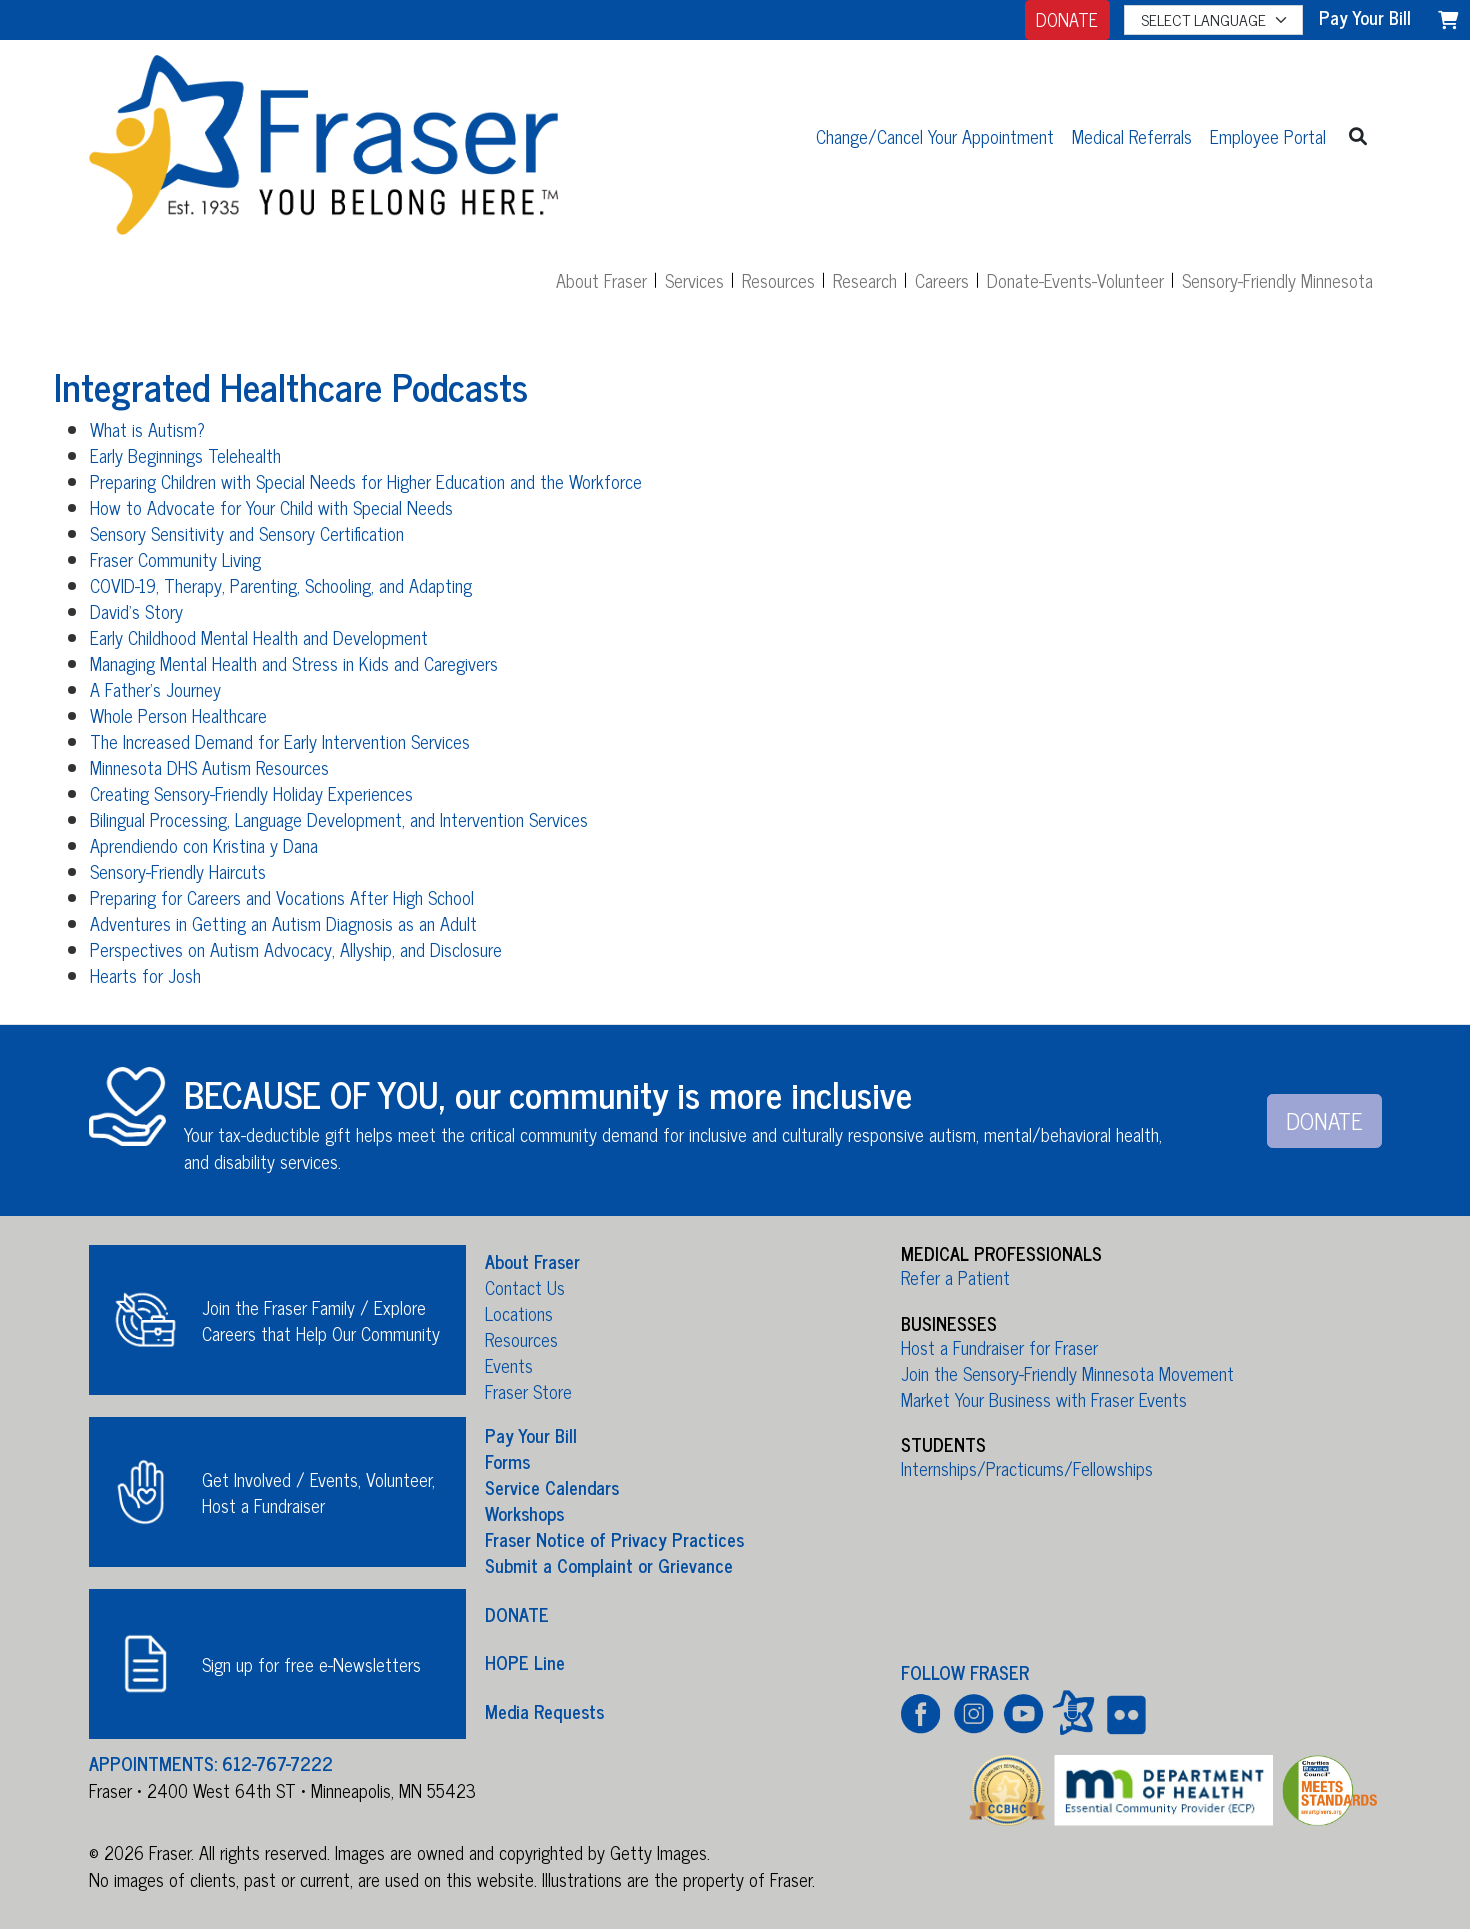  Describe the element at coordinates (294, 663) in the screenshot. I see `Managing Mental Health and Stress in Kids and Caregivers` at that location.